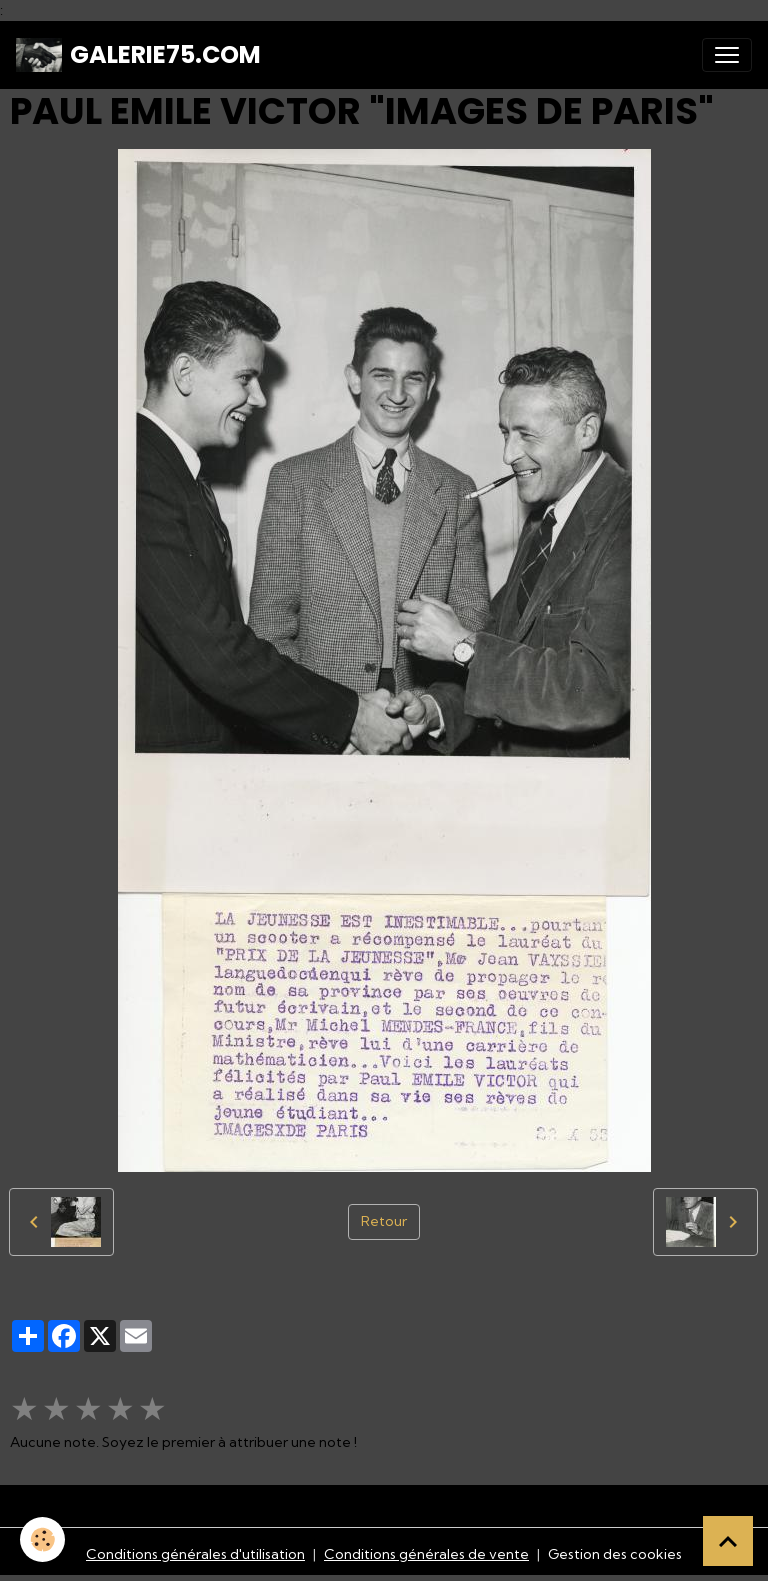 This screenshot has height=1581, width=768. What do you see at coordinates (138, 55) in the screenshot?
I see `[brand]` at bounding box center [138, 55].